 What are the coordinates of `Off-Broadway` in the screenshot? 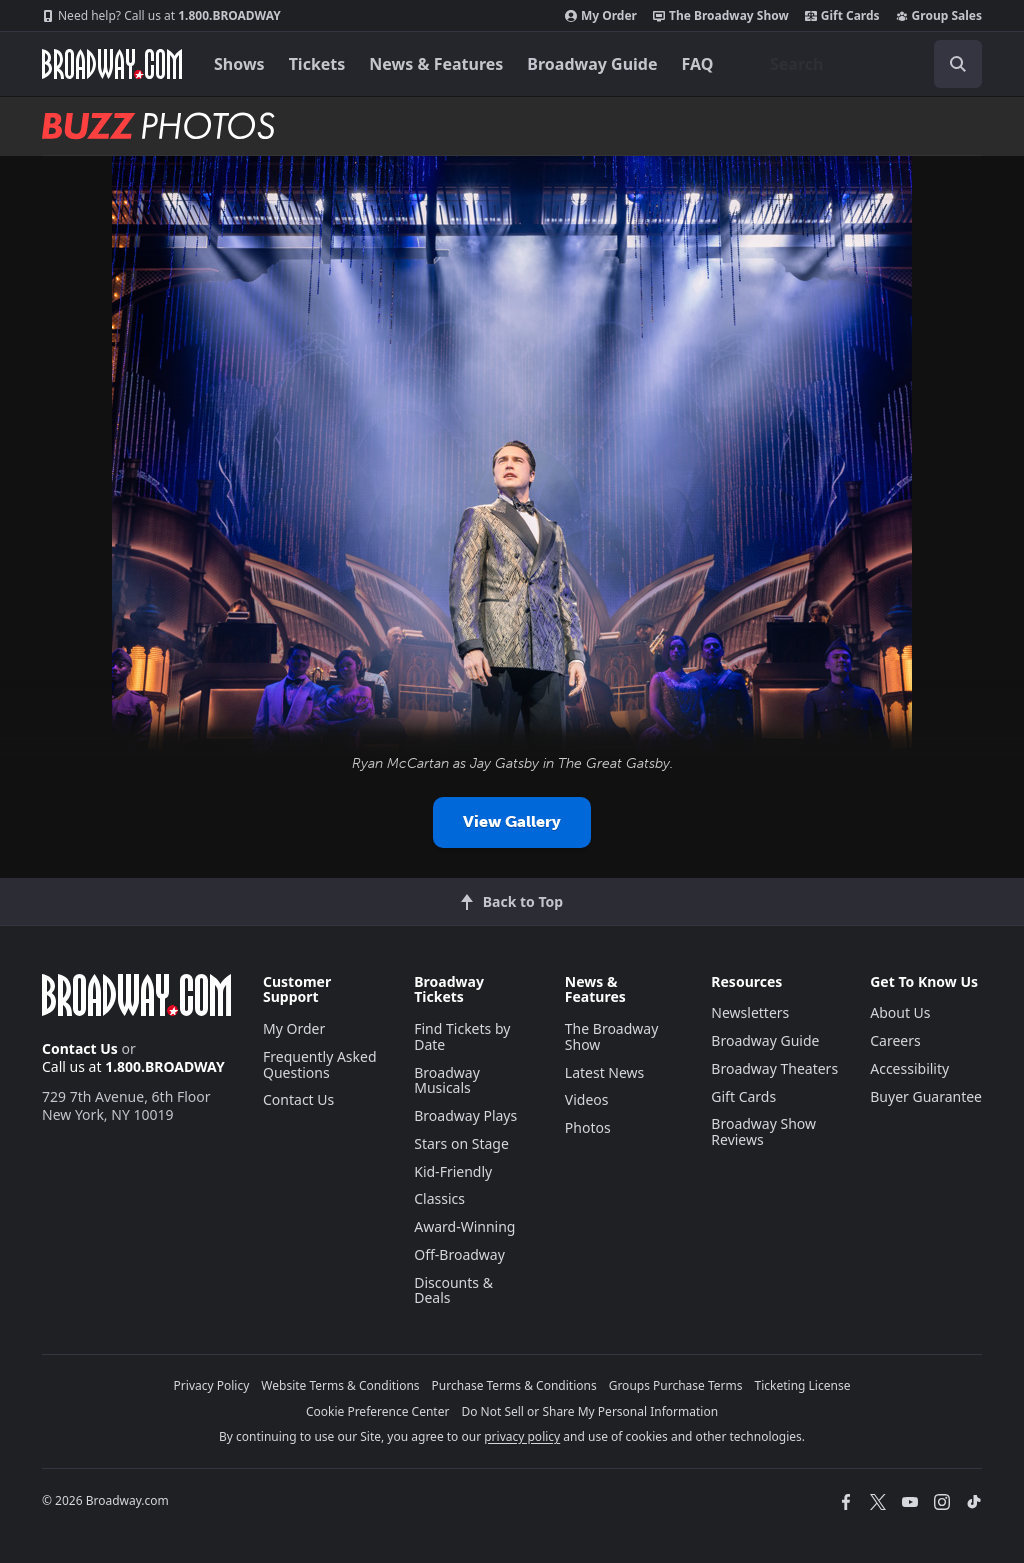 It's located at (459, 1254).